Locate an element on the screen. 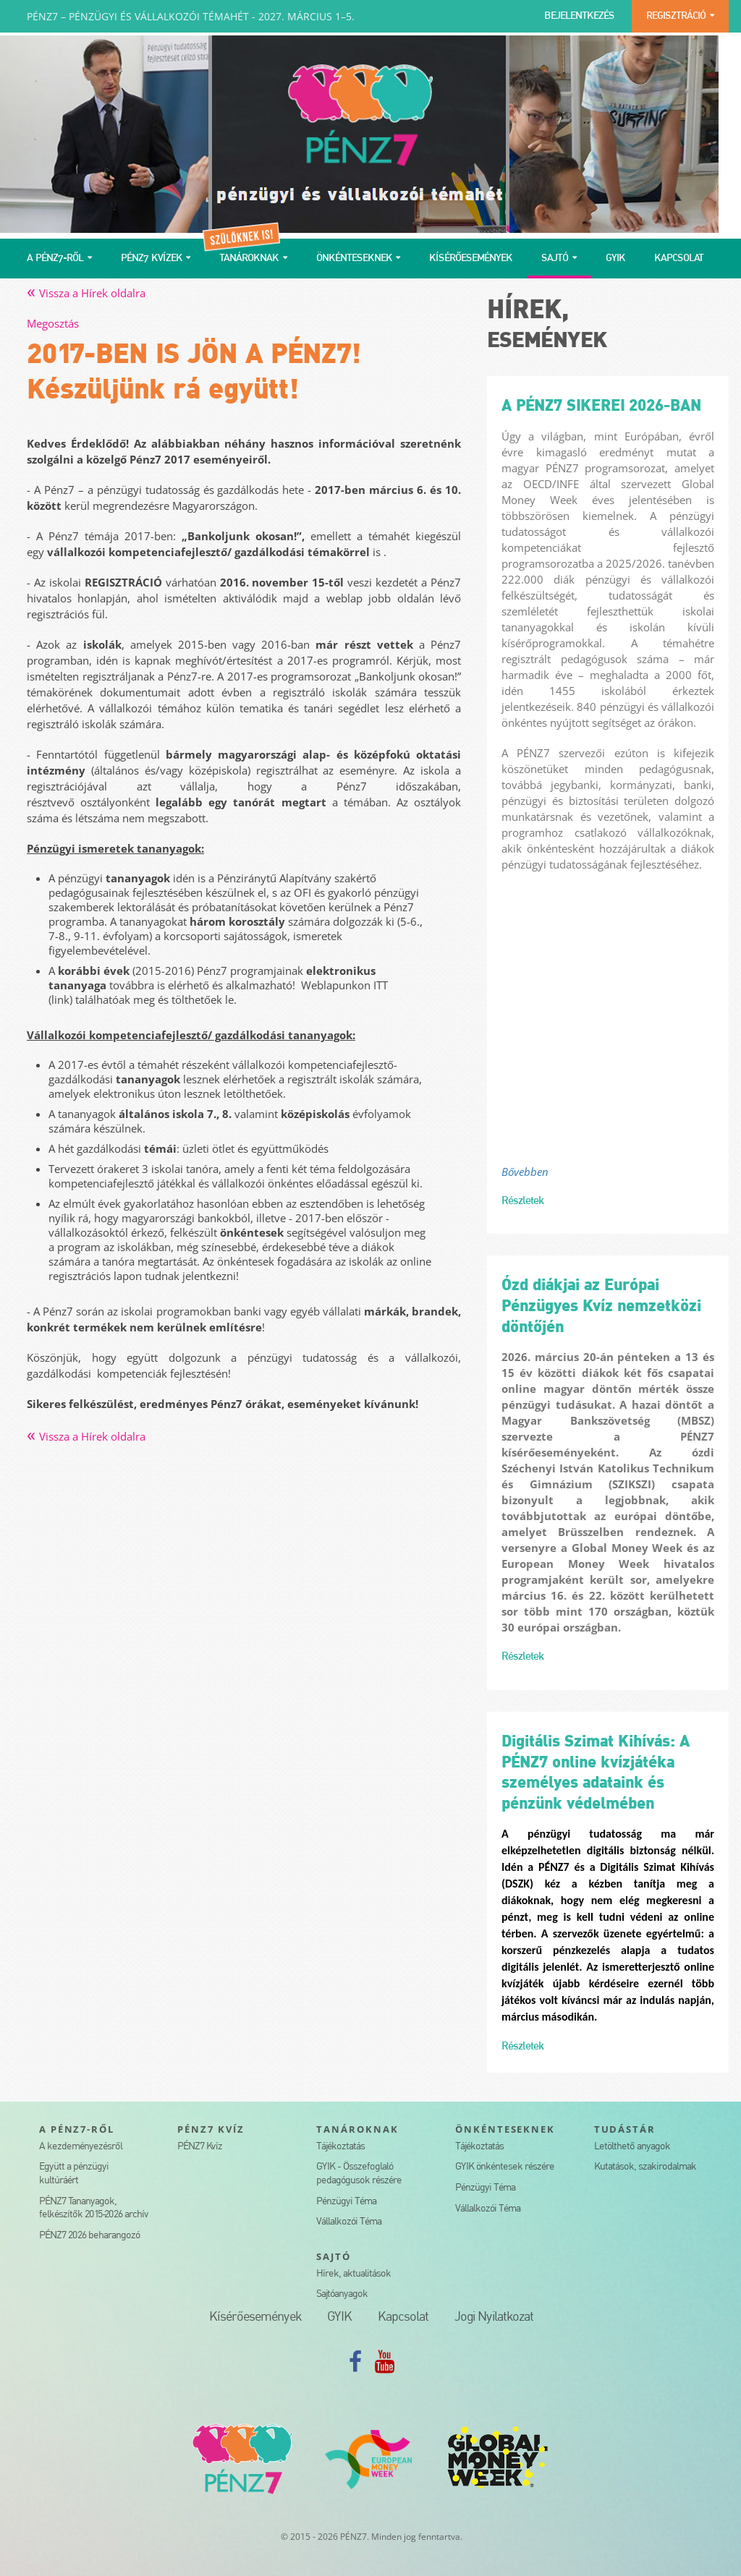 This screenshot has height=2576, width=741. TUDÁSTÁR is located at coordinates (625, 2129).